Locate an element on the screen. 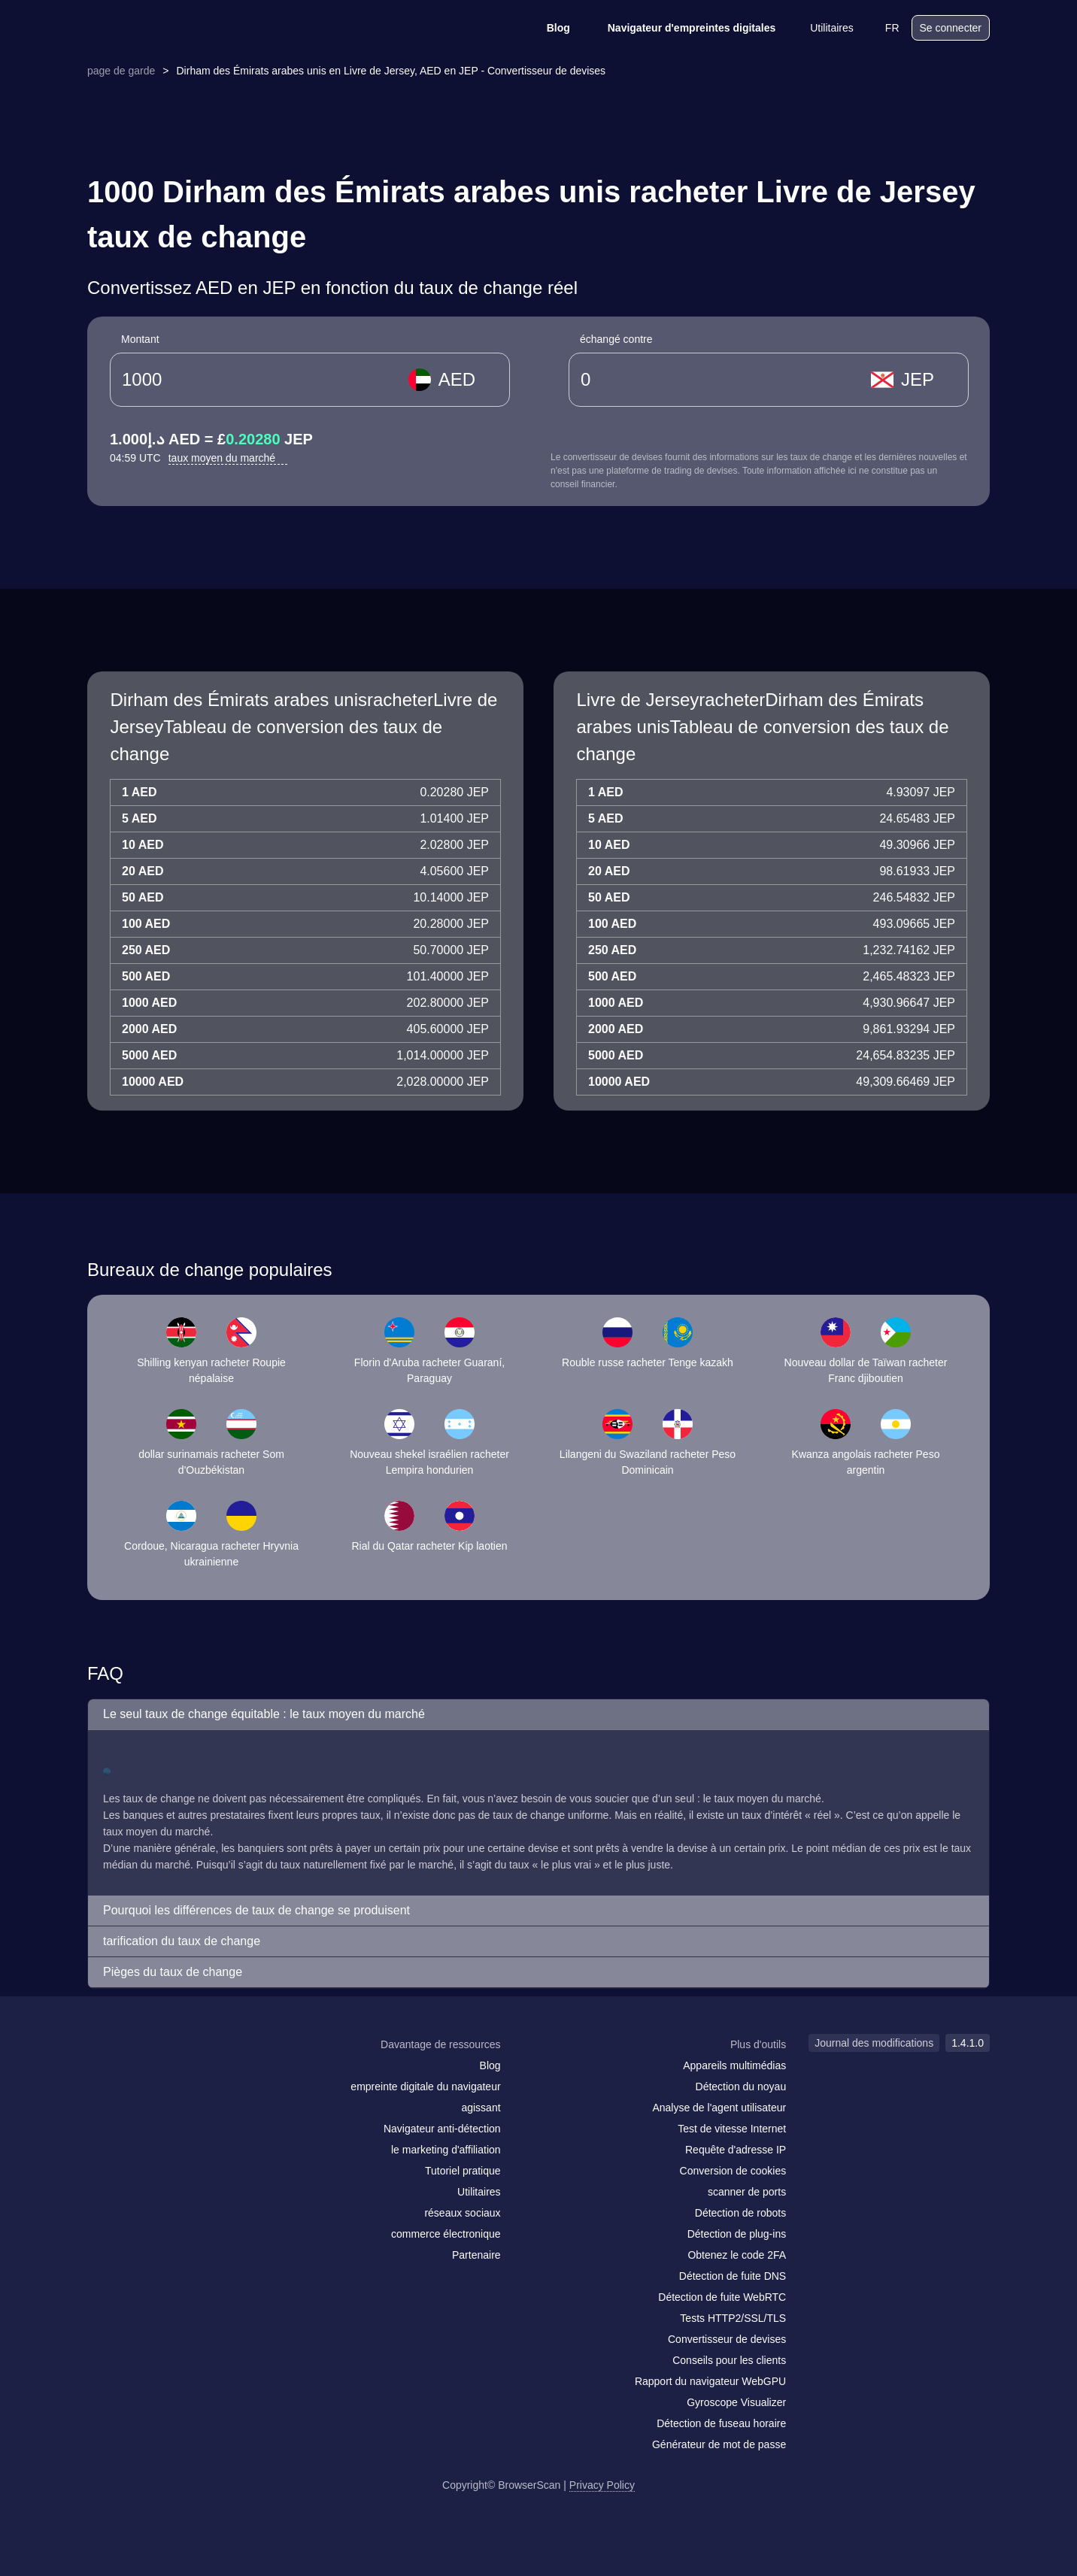  Obtenez le code 2FA is located at coordinates (736, 2255).